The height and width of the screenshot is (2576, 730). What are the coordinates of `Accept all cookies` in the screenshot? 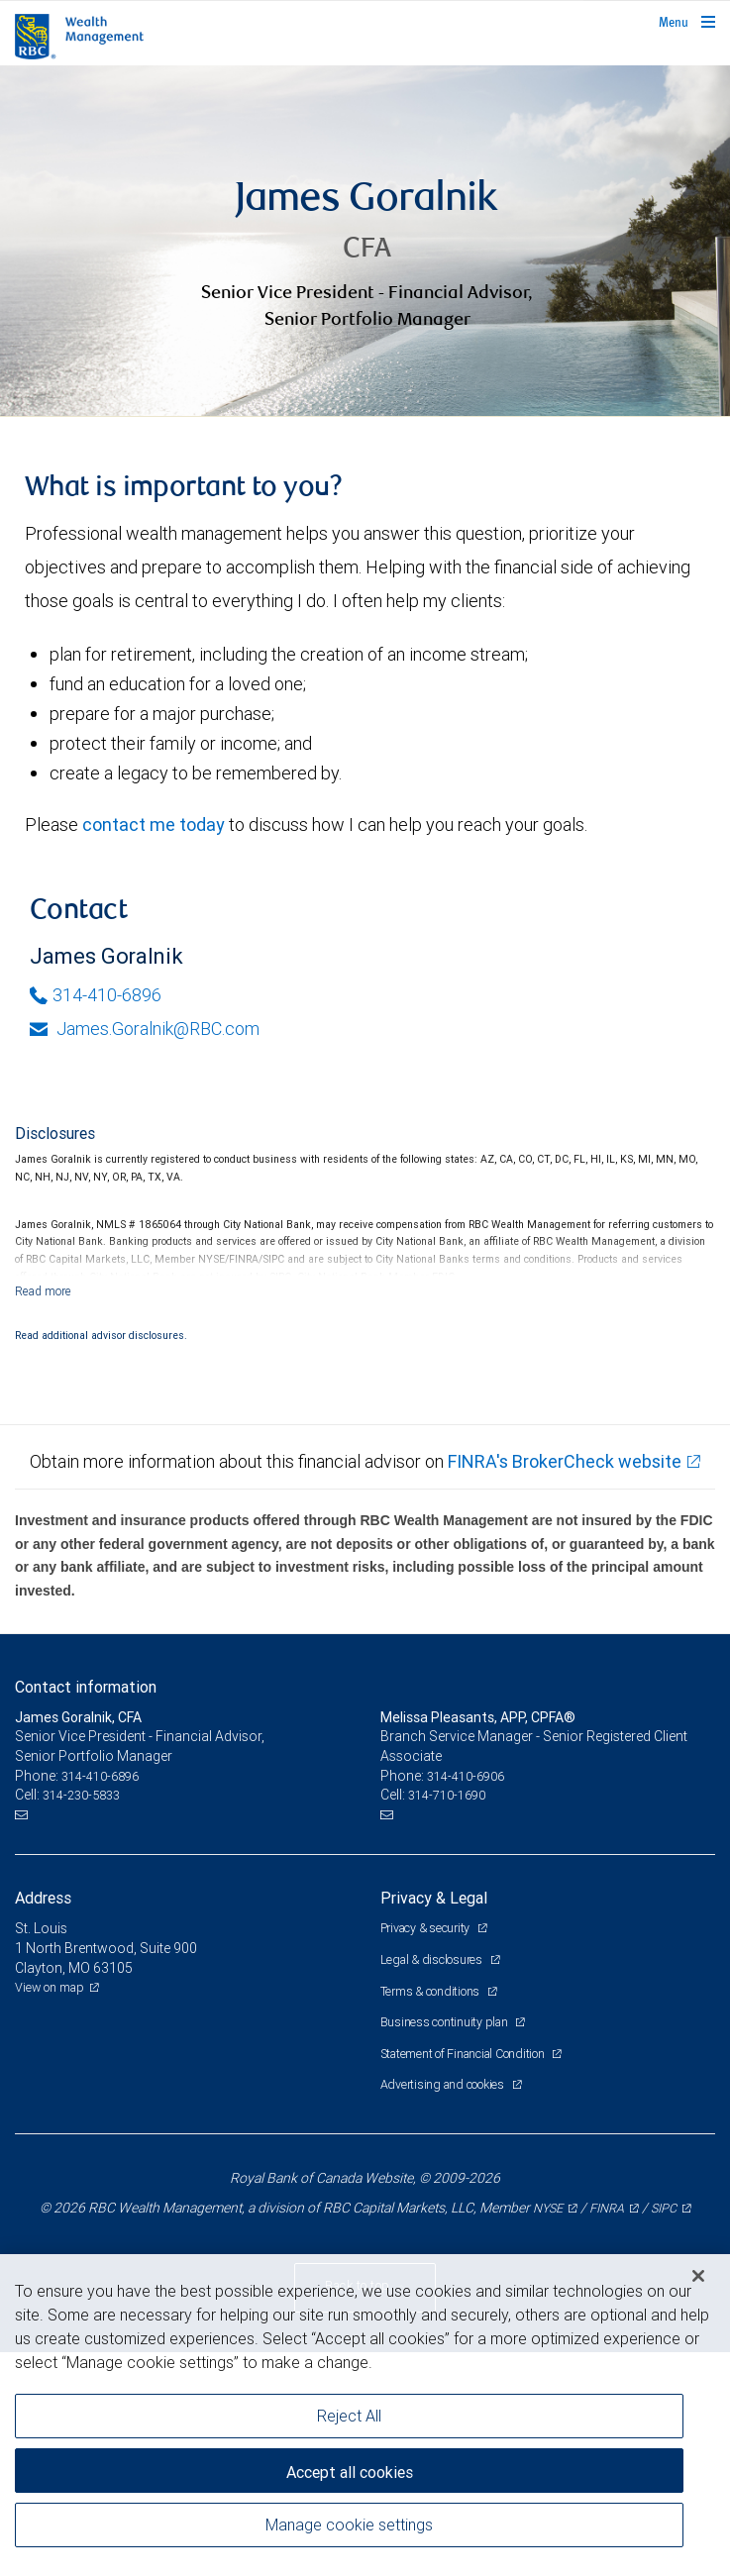 It's located at (349, 2472).